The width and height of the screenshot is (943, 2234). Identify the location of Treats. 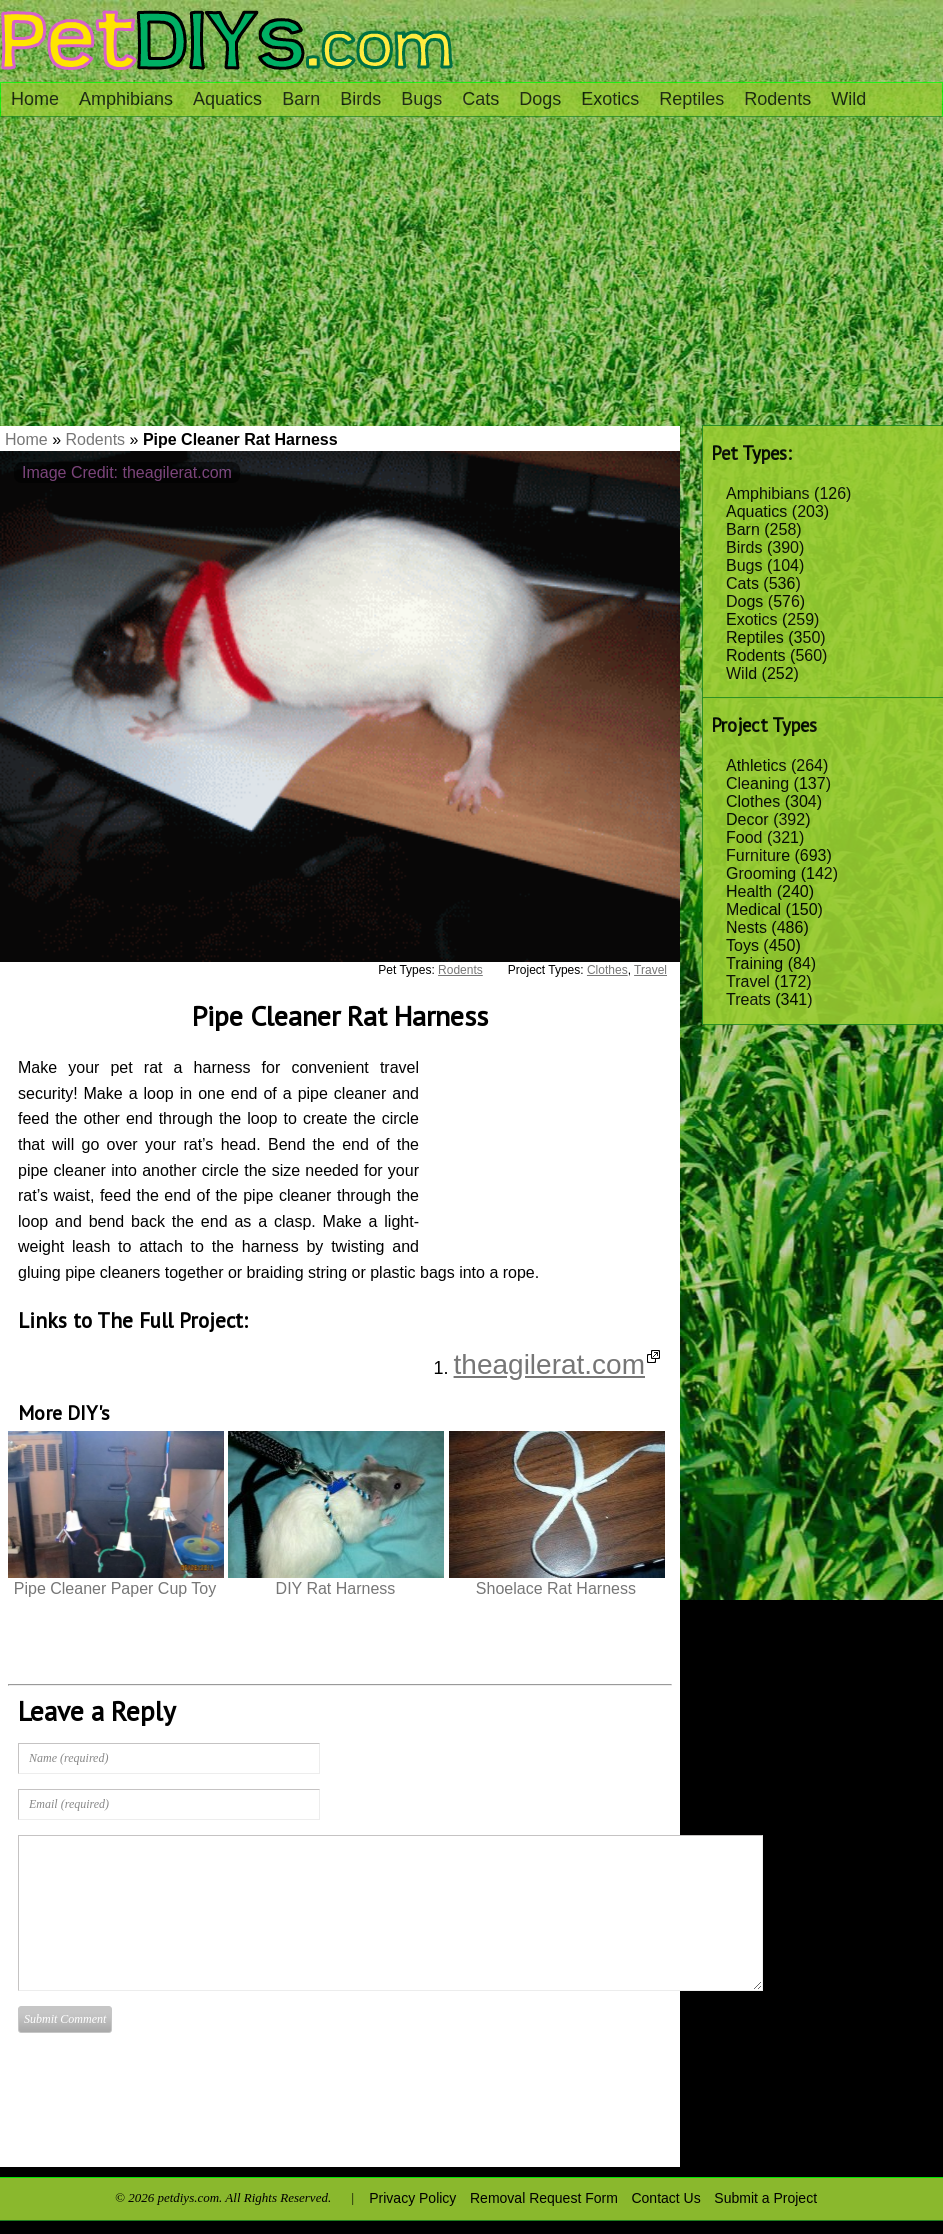
(748, 999).